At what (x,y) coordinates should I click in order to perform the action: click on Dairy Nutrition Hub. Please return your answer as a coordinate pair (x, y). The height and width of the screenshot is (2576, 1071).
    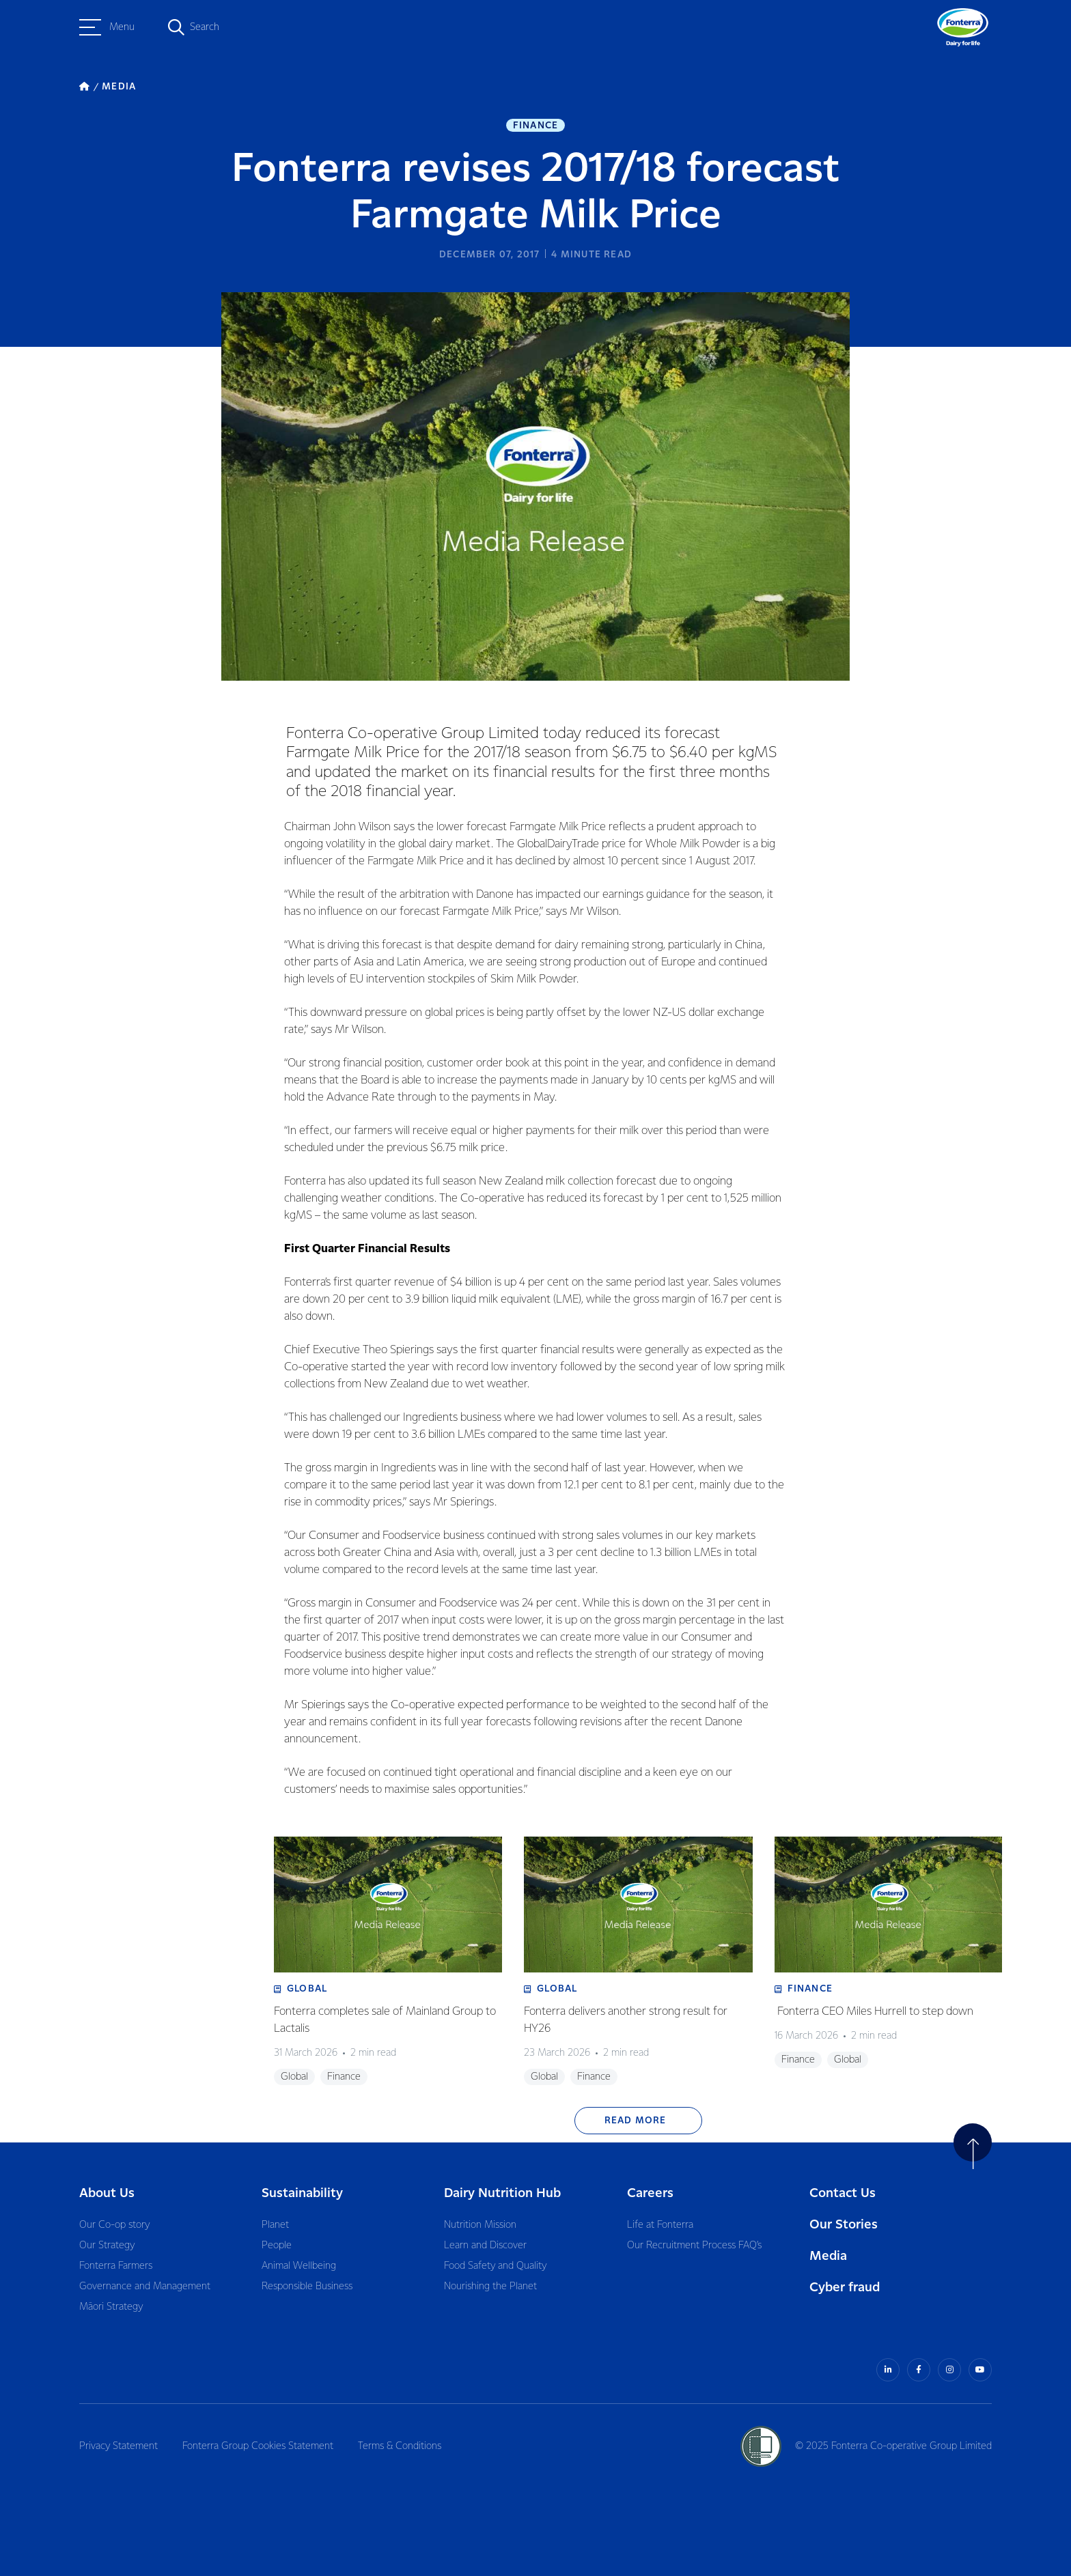
    Looking at the image, I should click on (502, 2193).